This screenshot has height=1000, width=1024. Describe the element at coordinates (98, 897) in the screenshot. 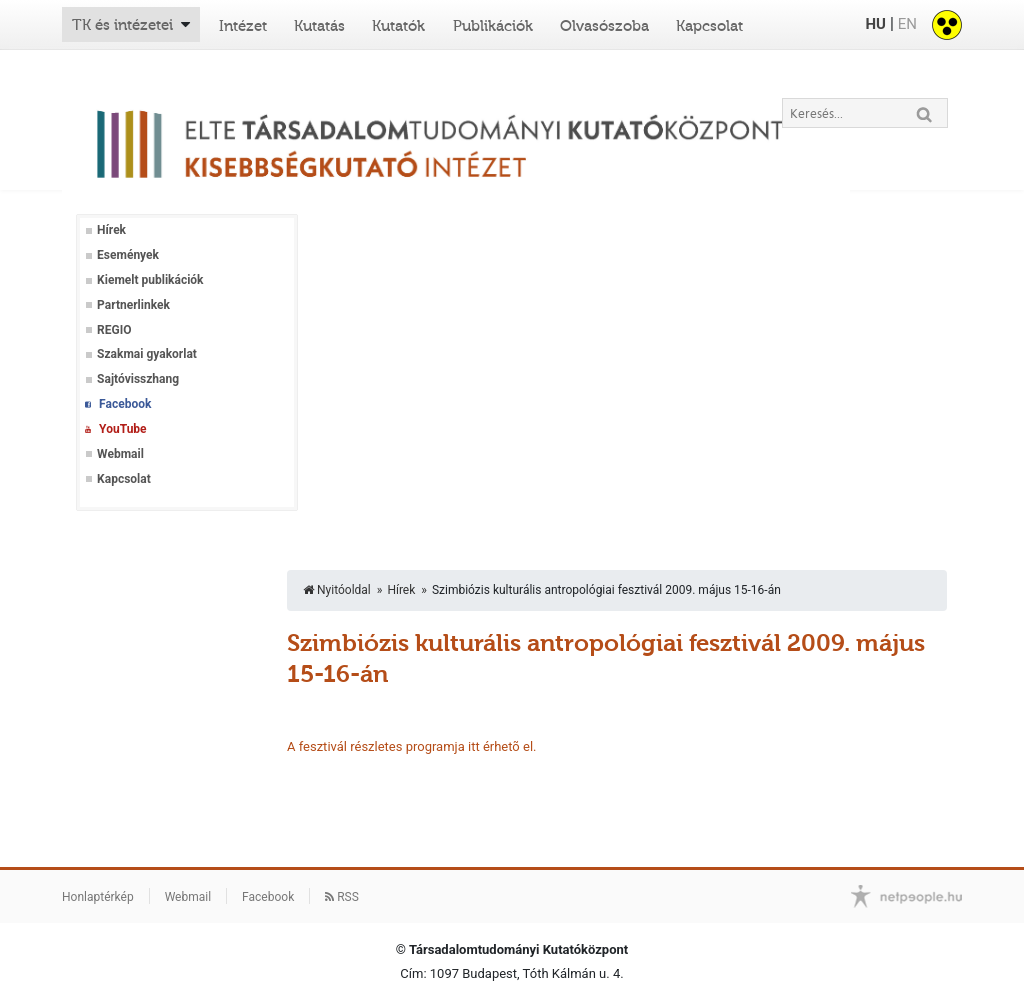

I see `Honlaptérkép` at that location.